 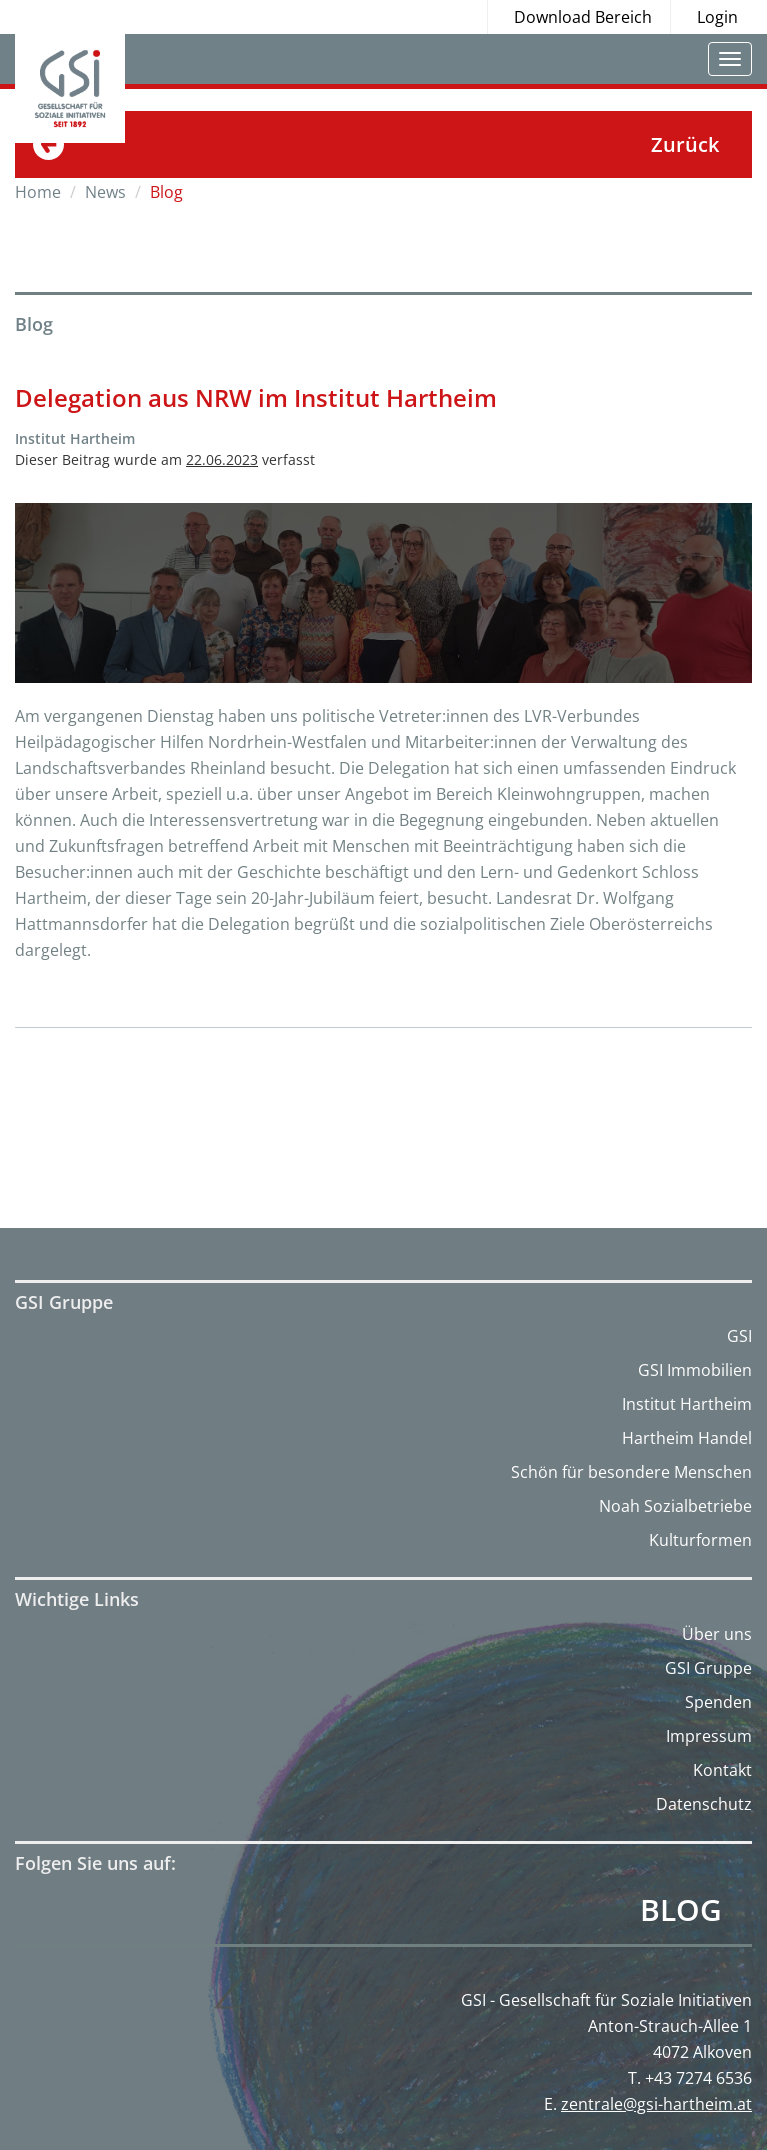 What do you see at coordinates (717, 1634) in the screenshot?
I see `Über uns` at bounding box center [717, 1634].